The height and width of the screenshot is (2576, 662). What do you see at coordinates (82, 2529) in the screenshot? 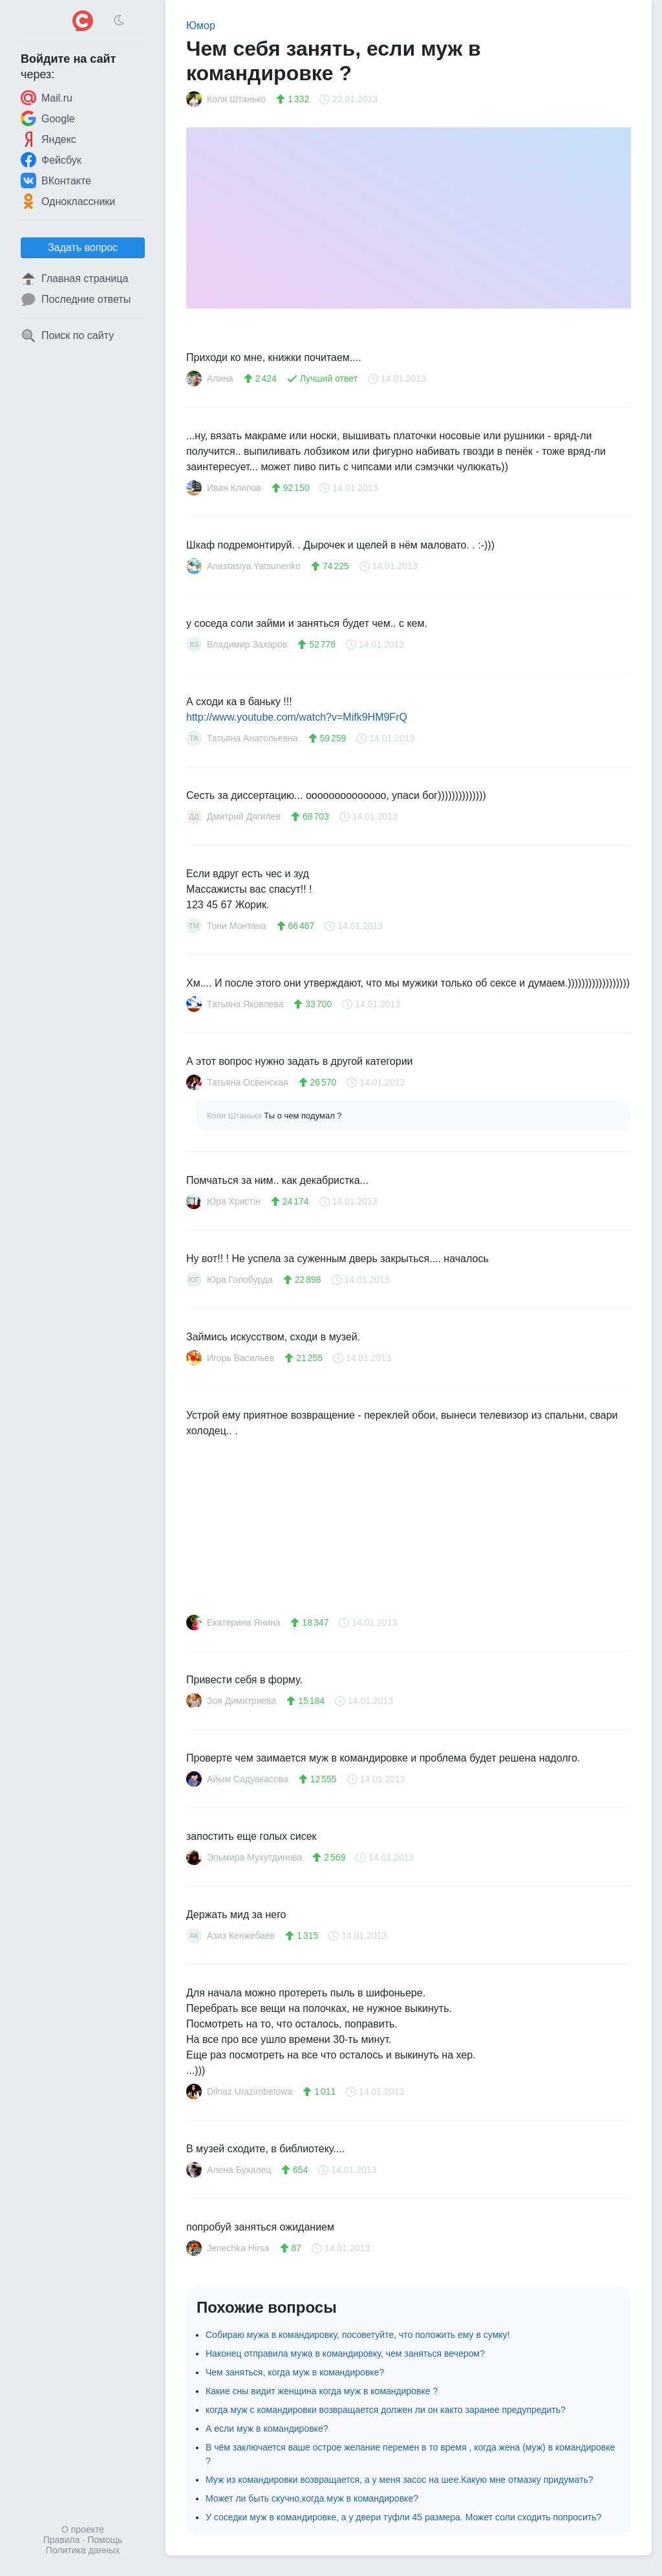
I see `О проекте` at bounding box center [82, 2529].